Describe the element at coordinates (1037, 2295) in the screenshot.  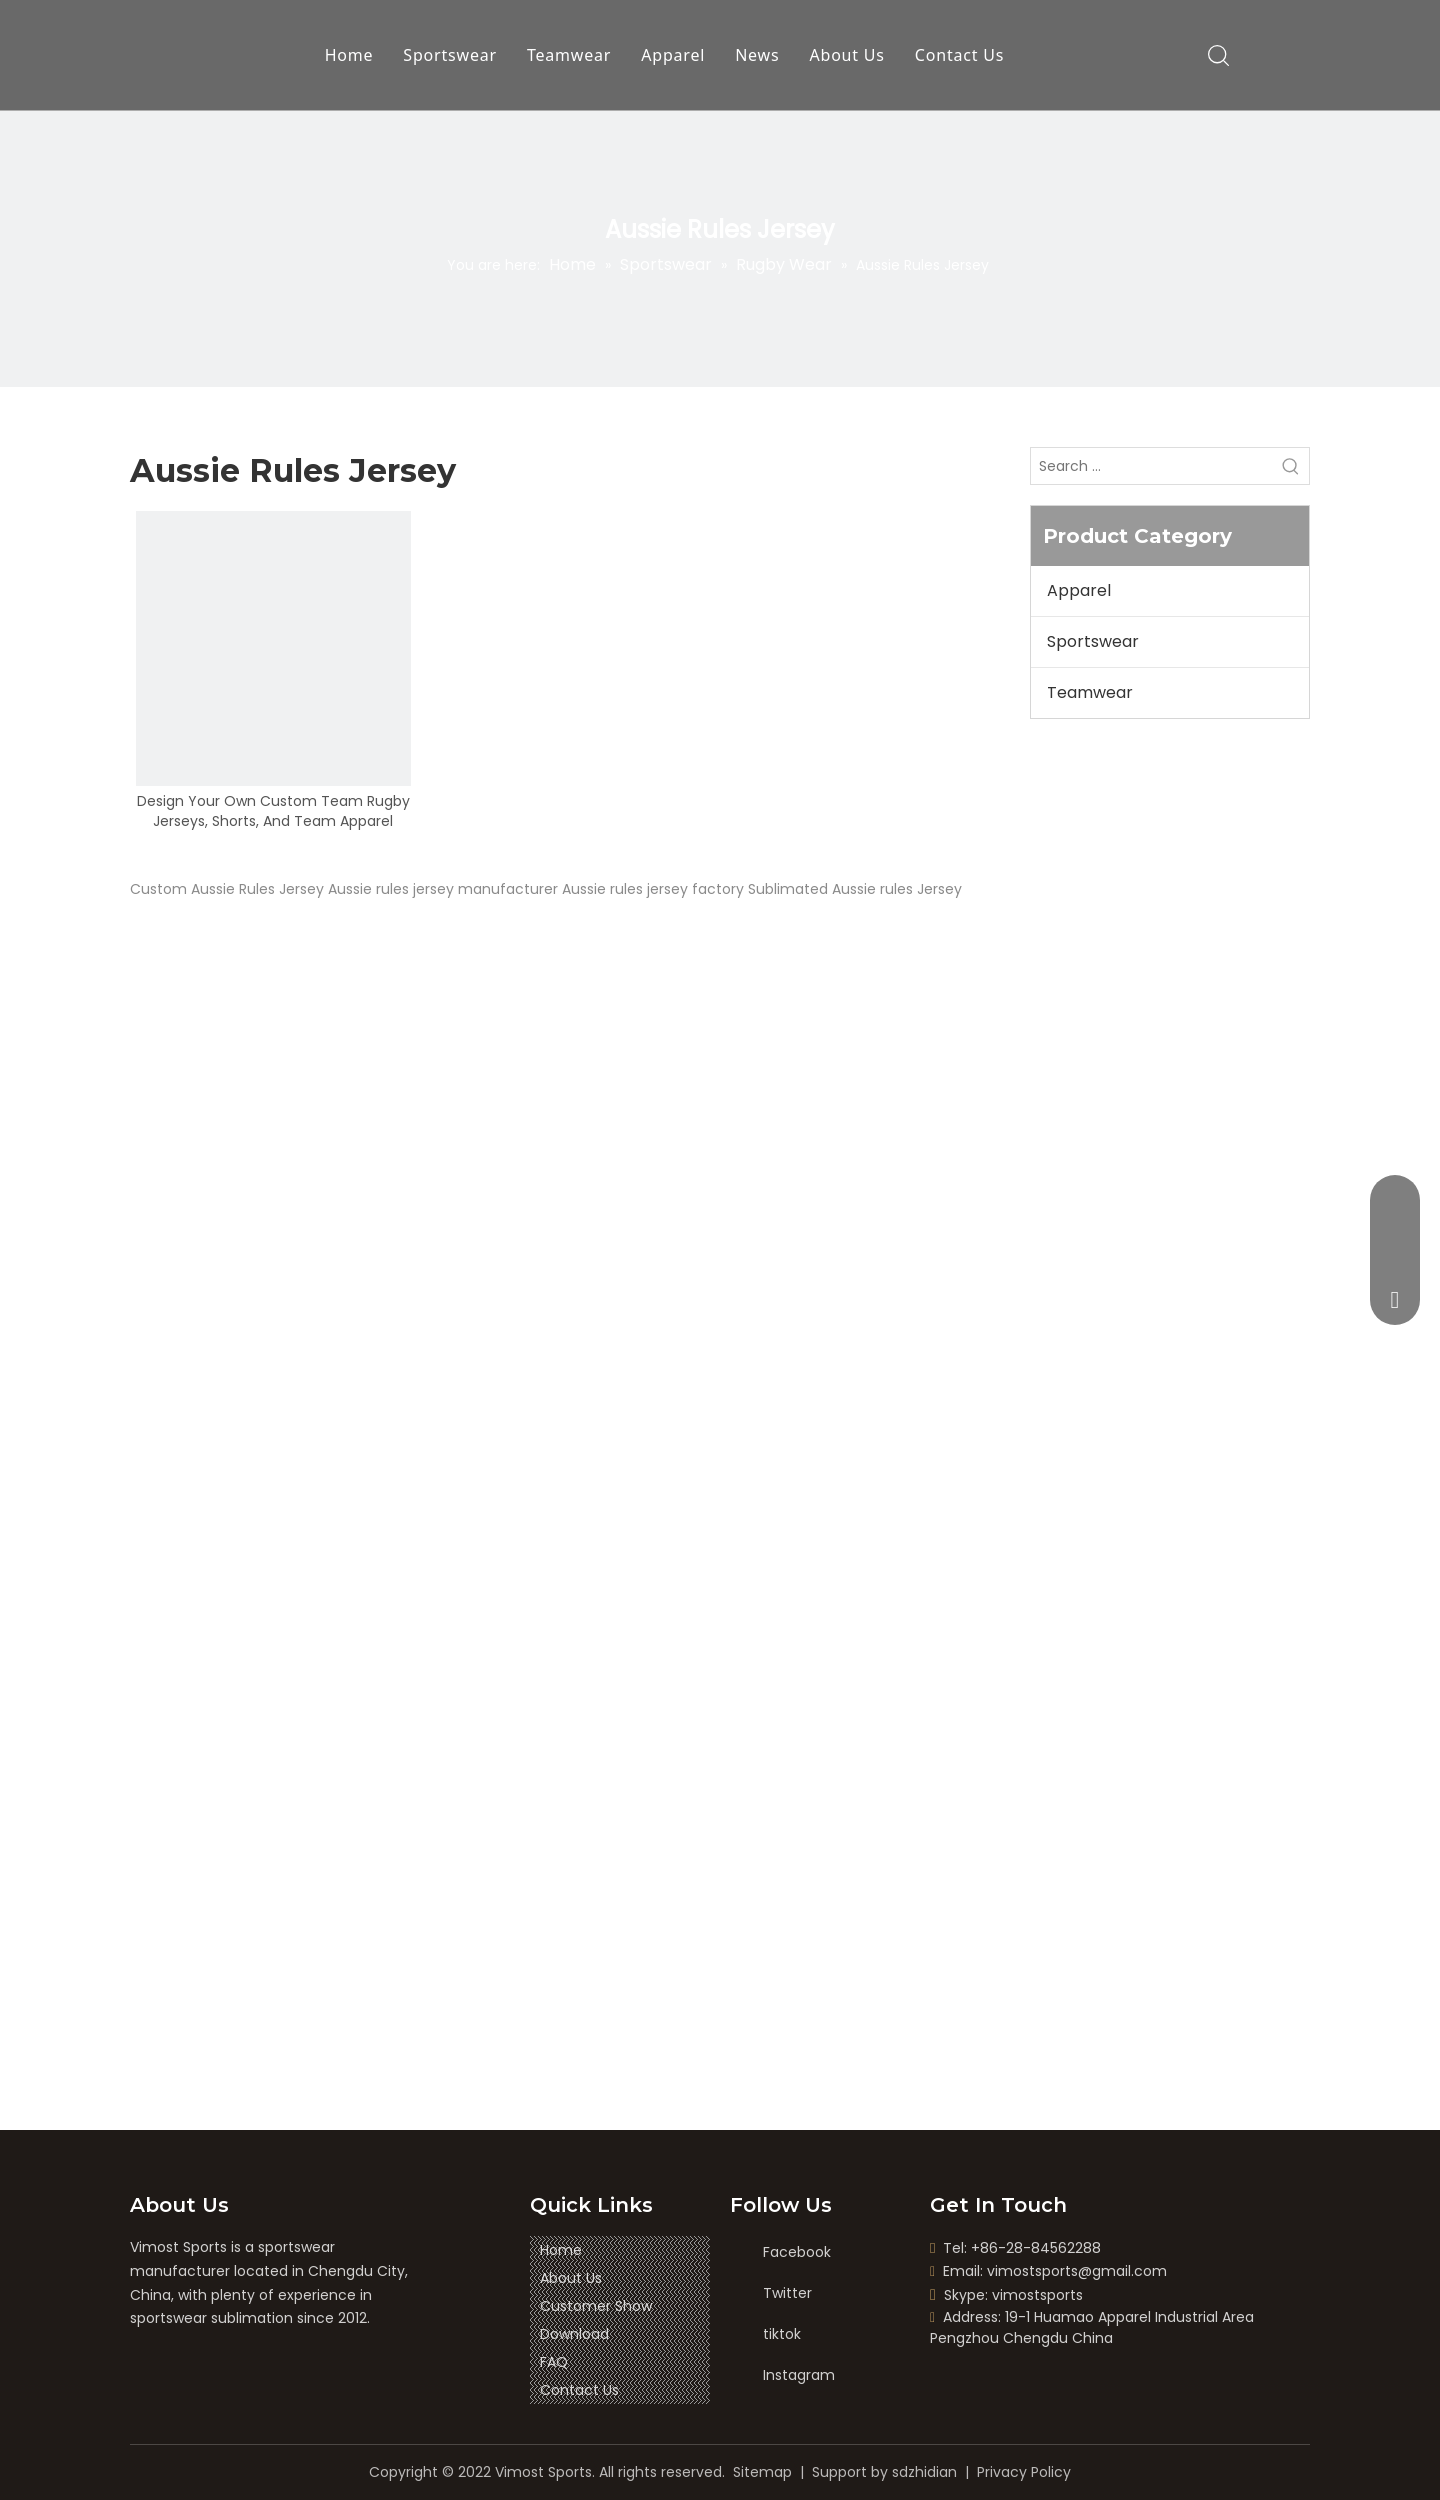
I see `vimostsports` at that location.